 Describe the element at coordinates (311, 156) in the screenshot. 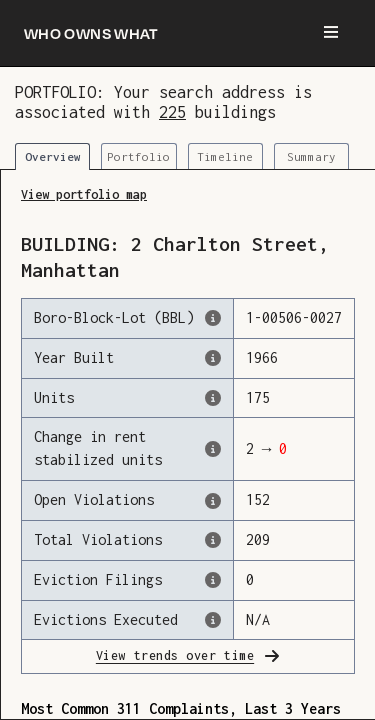

I see `Summary` at that location.